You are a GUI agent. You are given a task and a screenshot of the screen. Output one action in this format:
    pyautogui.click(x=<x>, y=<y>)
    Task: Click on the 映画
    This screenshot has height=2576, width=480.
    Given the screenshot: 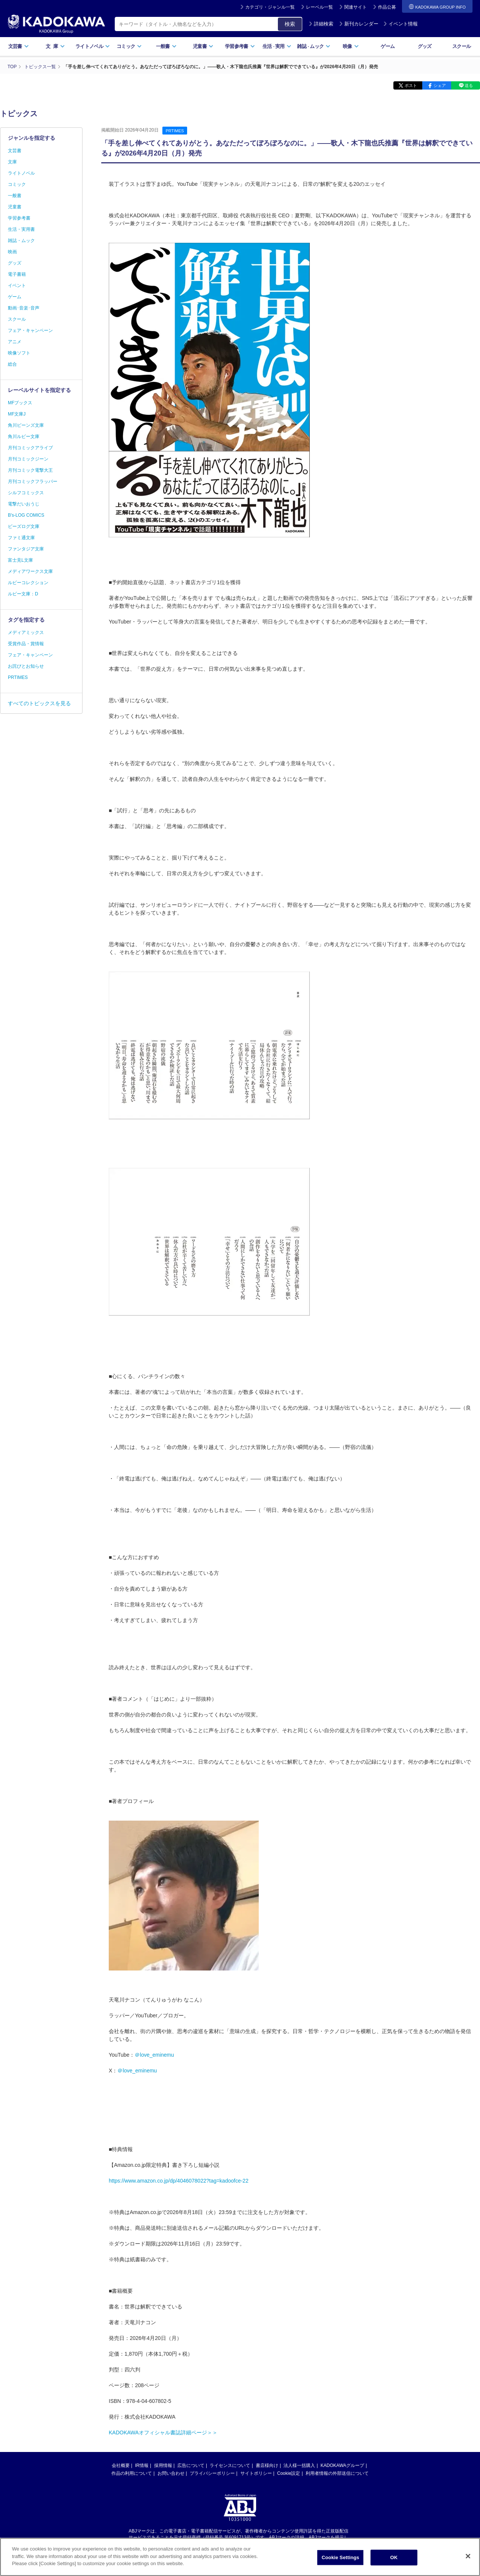 What is the action you would take?
    pyautogui.click(x=12, y=251)
    